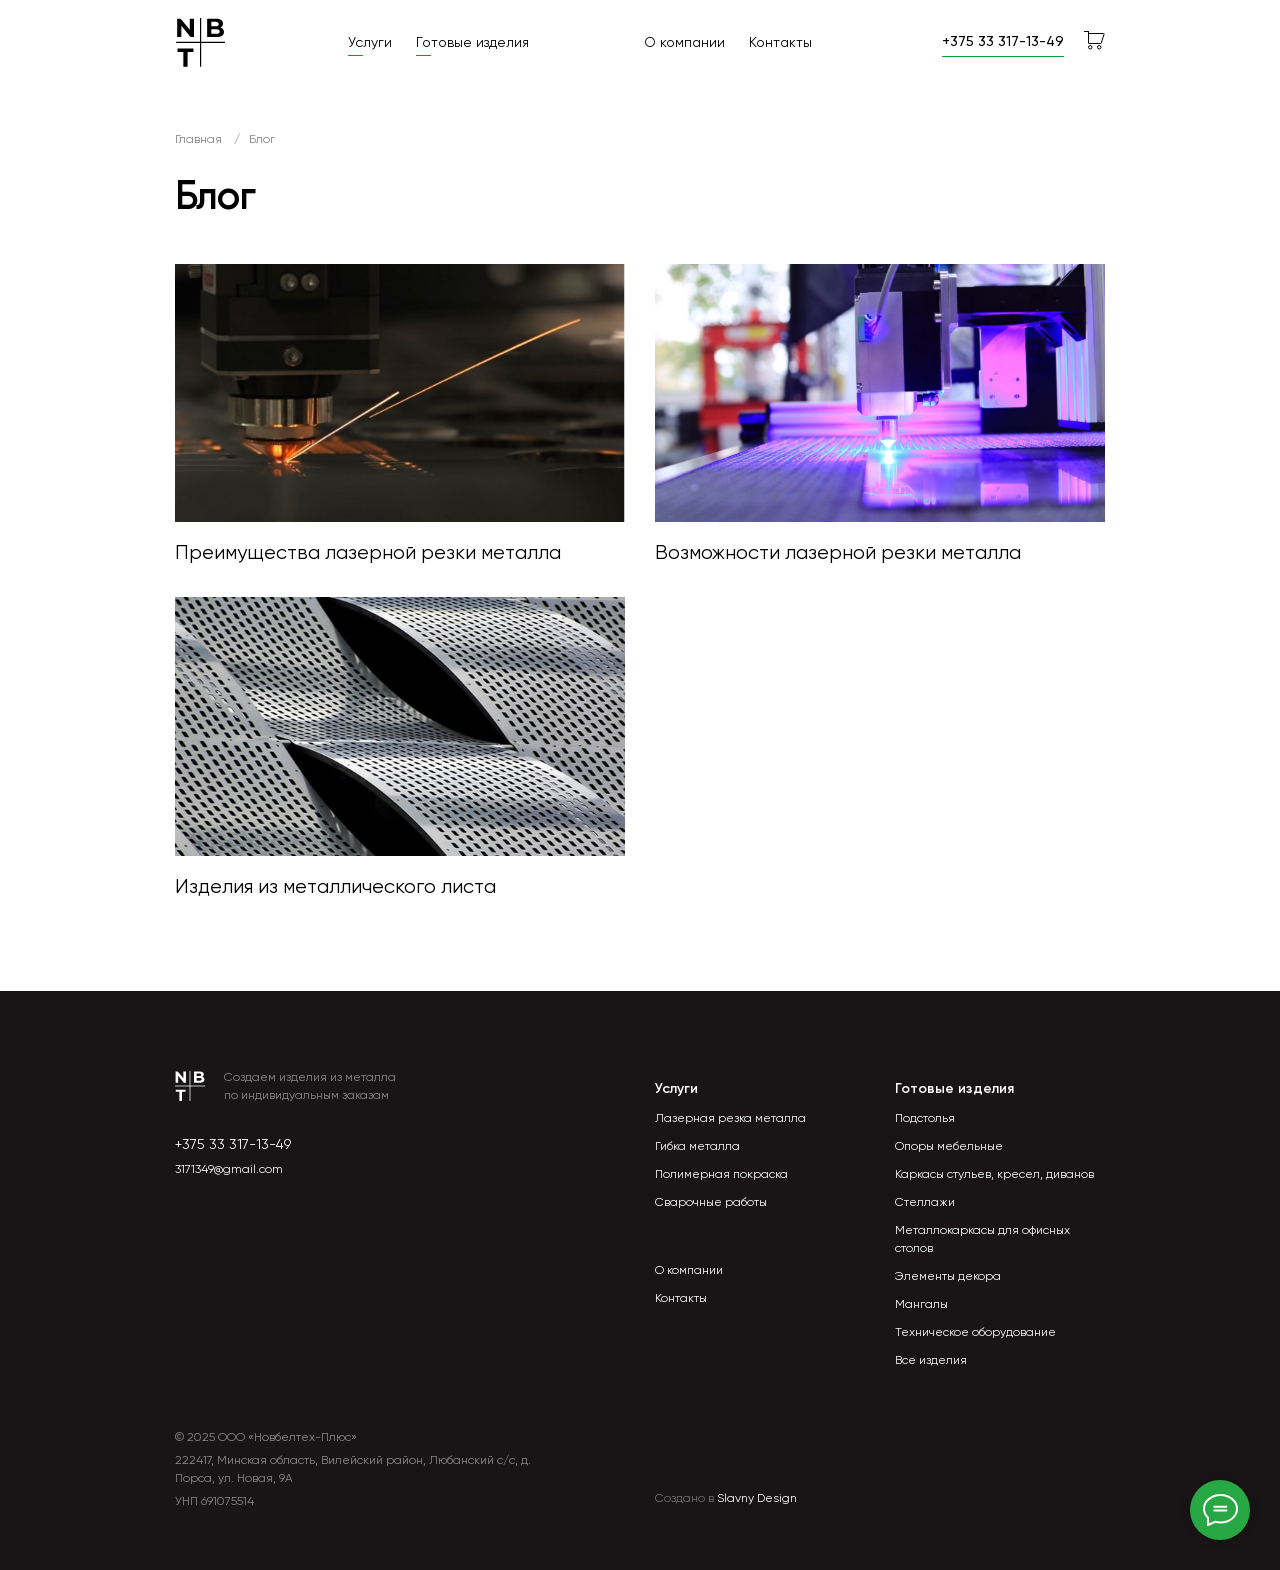  What do you see at coordinates (949, 1146) in the screenshot?
I see `Опоры мебельные` at bounding box center [949, 1146].